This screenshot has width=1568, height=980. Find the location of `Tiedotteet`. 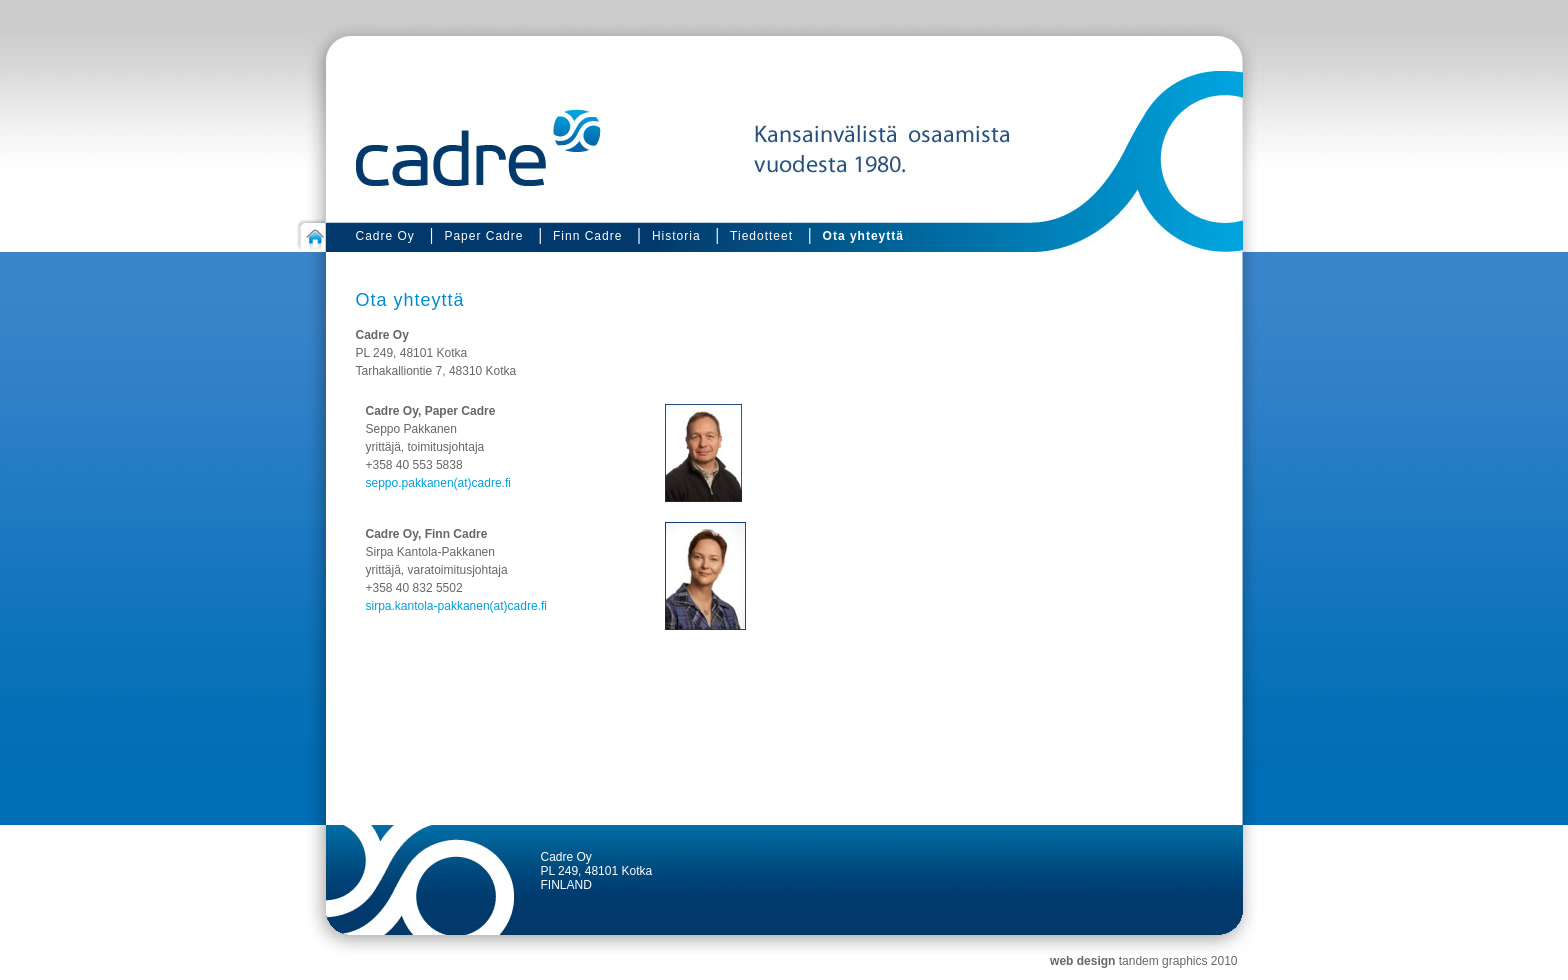

Tiedotteet is located at coordinates (761, 236).